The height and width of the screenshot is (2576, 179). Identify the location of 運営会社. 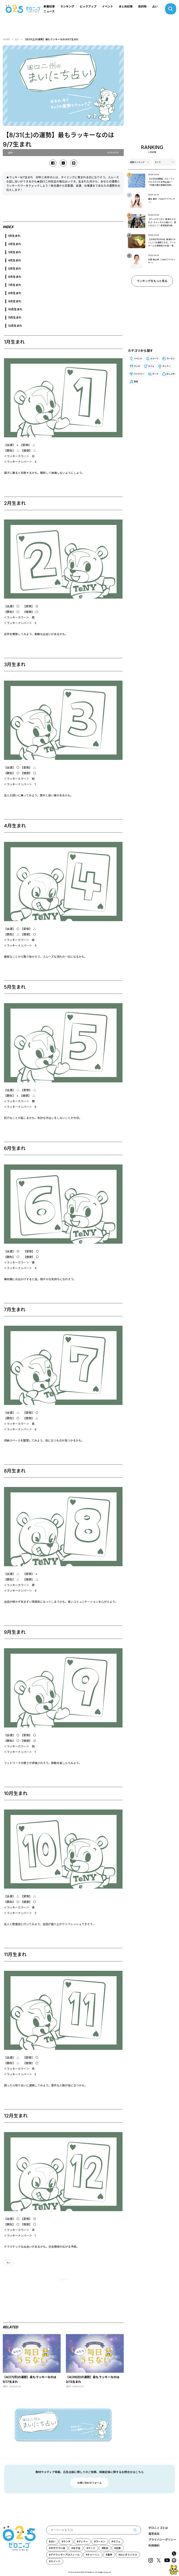
(154, 2533).